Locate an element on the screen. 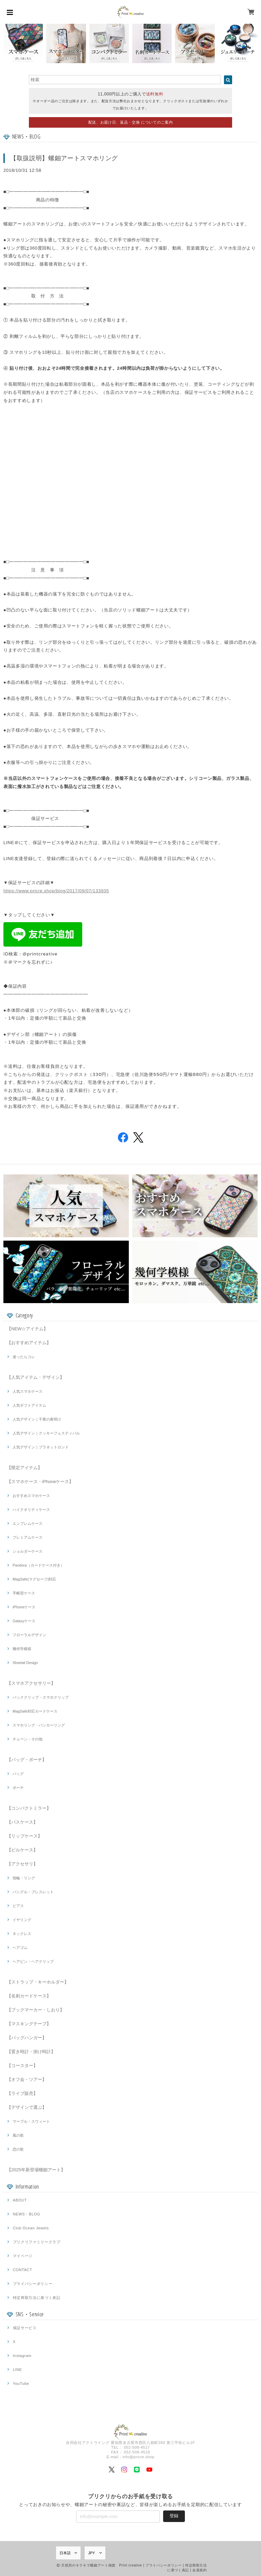 The height and width of the screenshot is (2576, 261). Instagram is located at coordinates (22, 2356).